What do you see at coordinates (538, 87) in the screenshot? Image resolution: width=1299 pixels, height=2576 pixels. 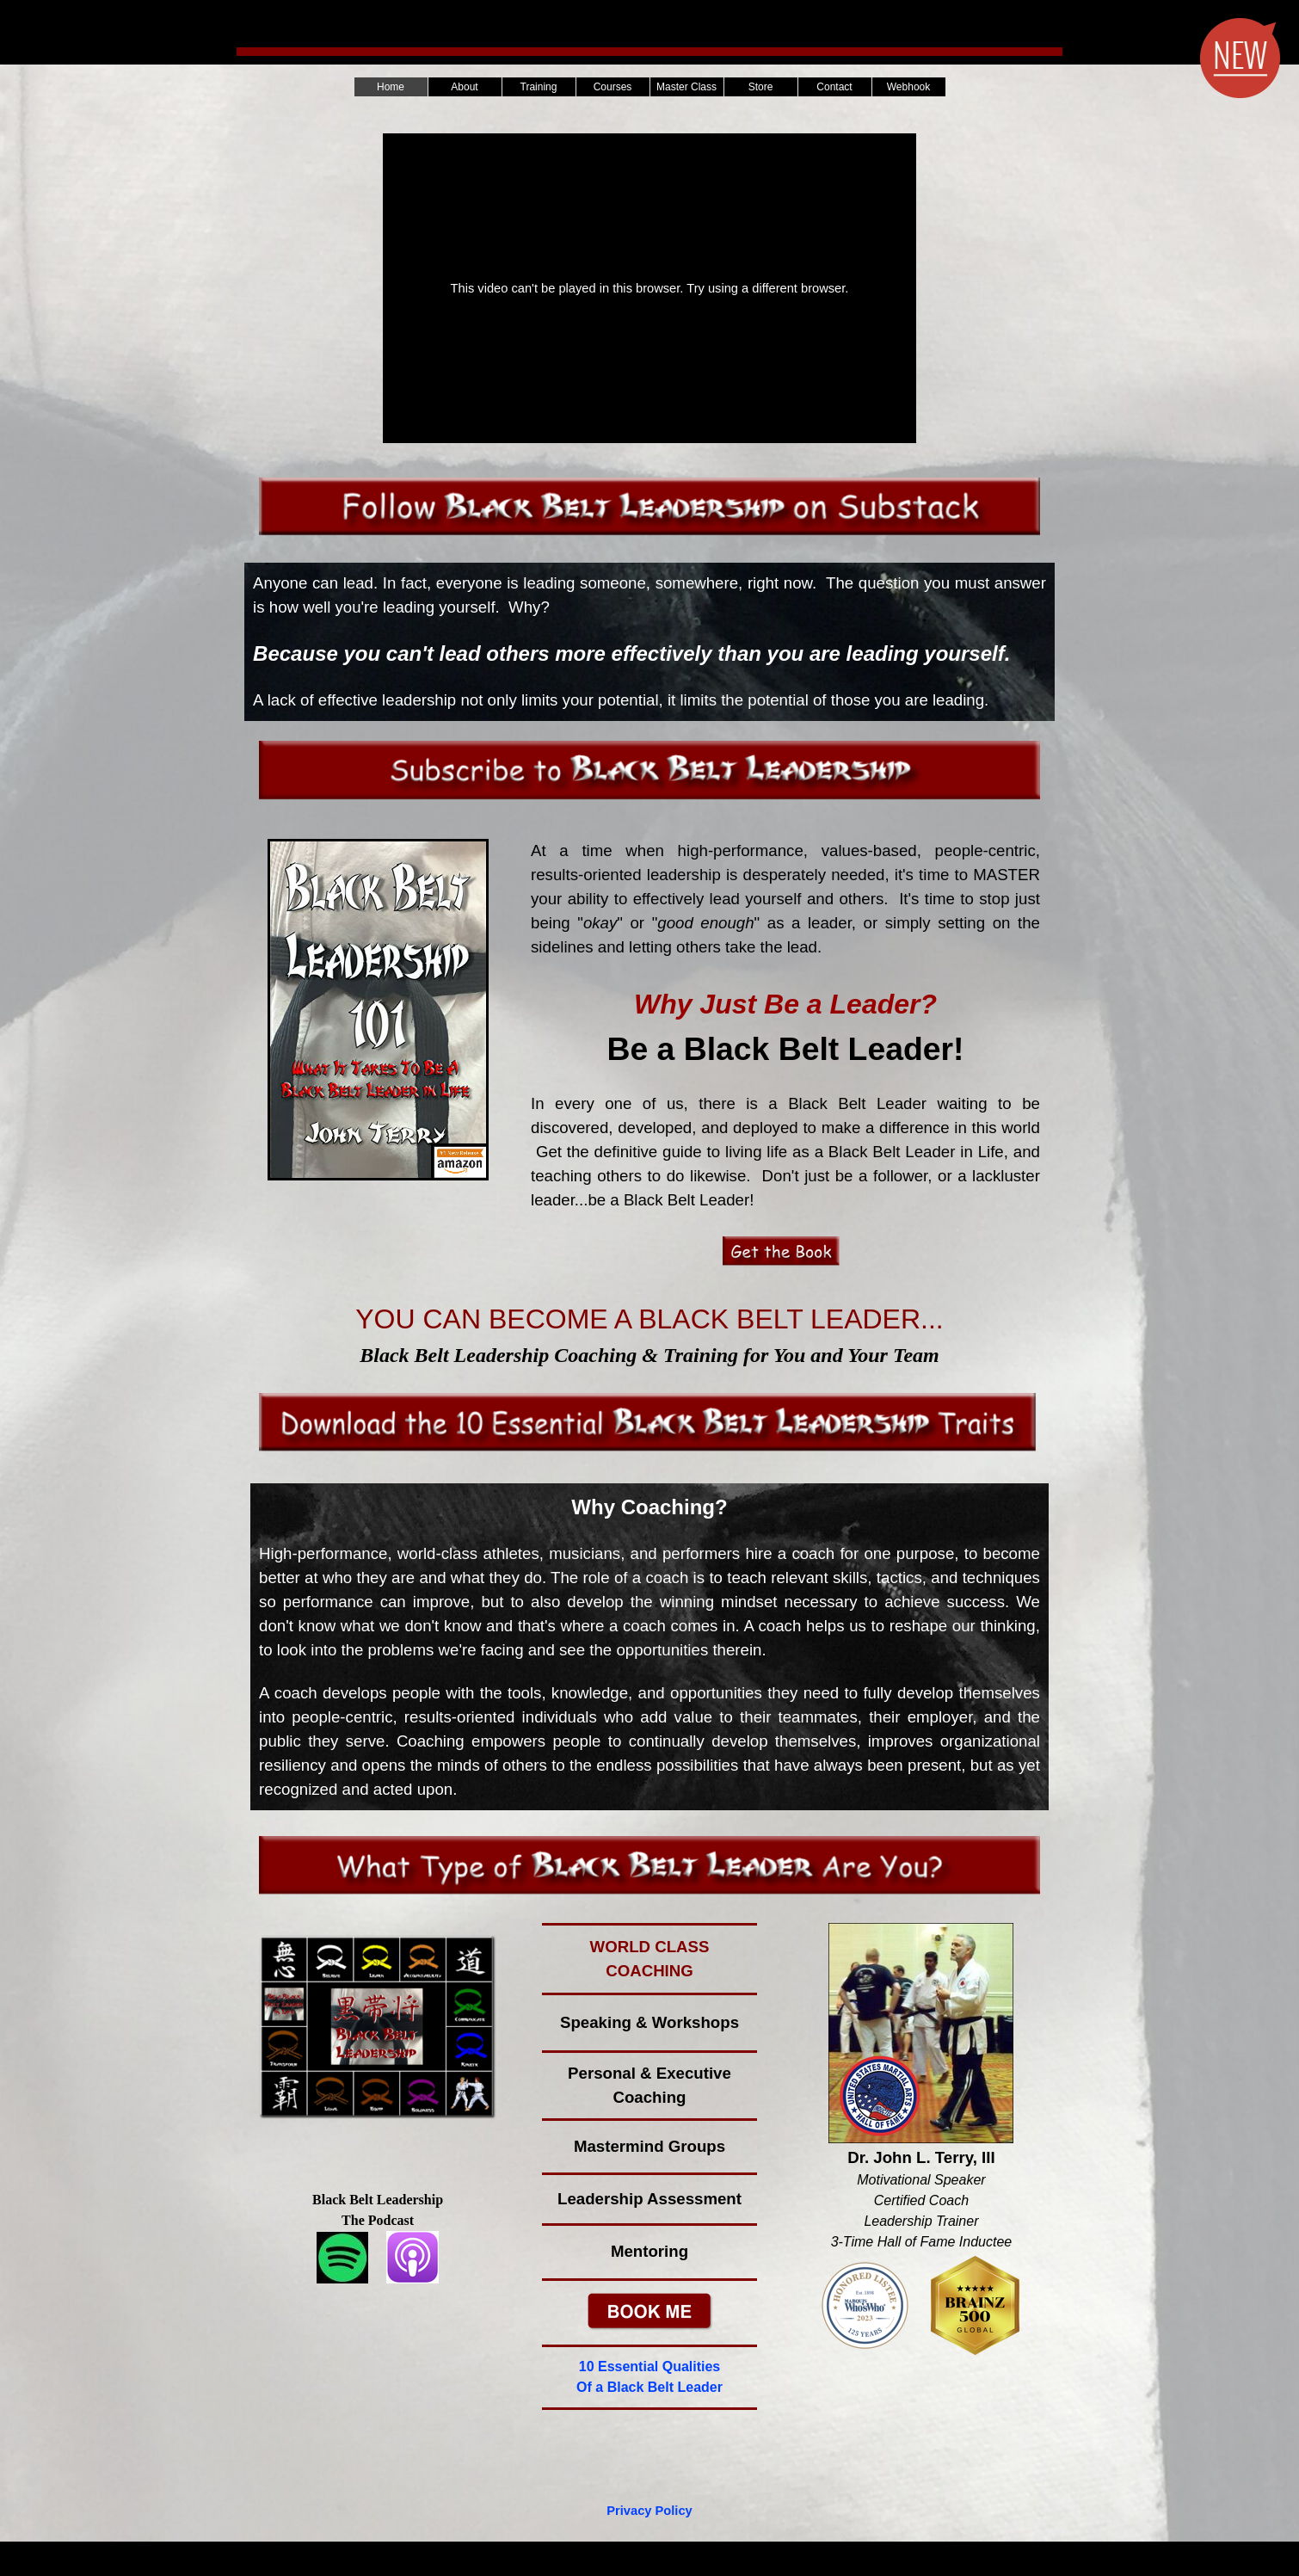 I see `Training` at bounding box center [538, 87].